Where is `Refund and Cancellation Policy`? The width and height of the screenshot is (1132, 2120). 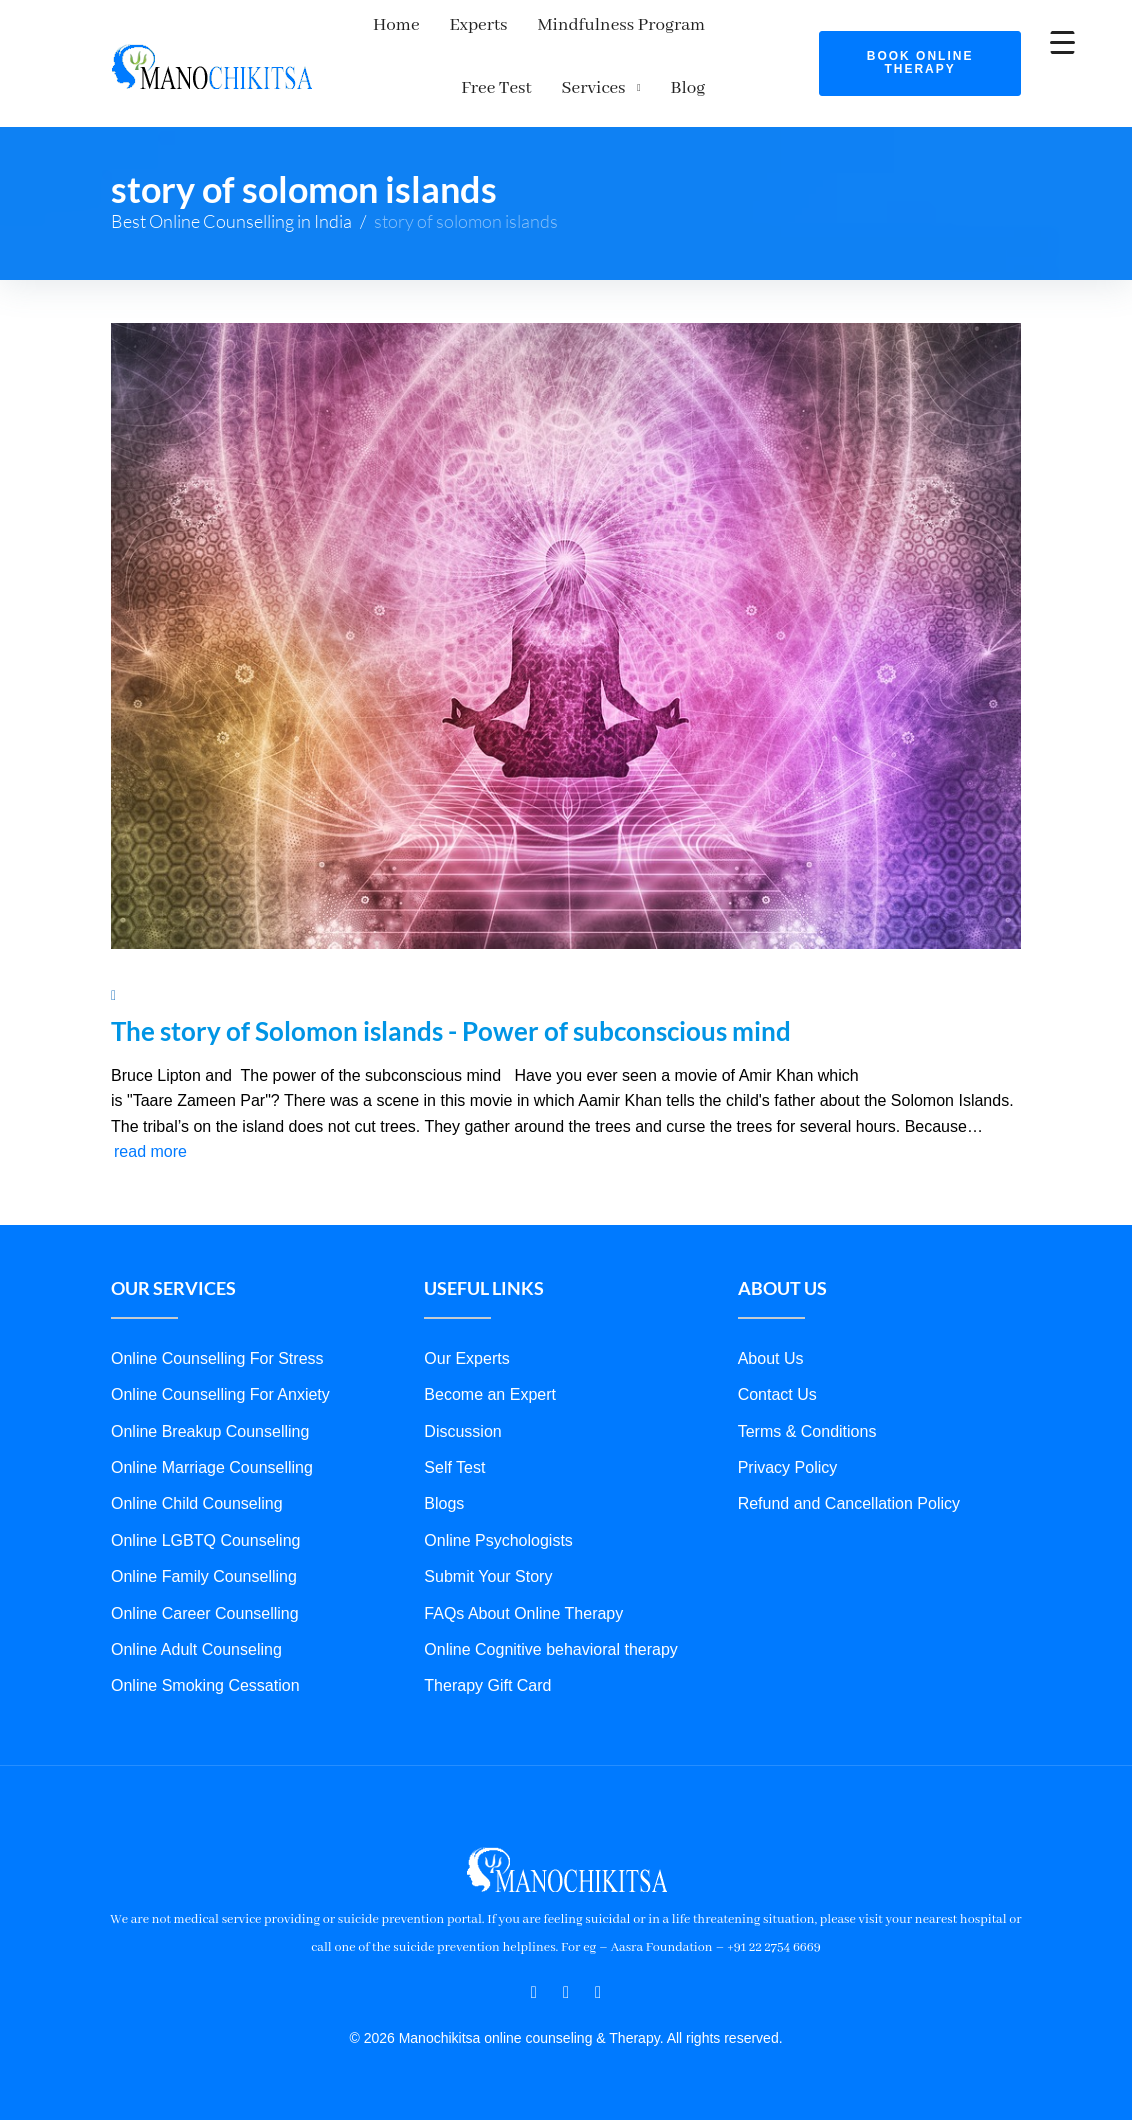 Refund and Cancellation Policy is located at coordinates (849, 1503).